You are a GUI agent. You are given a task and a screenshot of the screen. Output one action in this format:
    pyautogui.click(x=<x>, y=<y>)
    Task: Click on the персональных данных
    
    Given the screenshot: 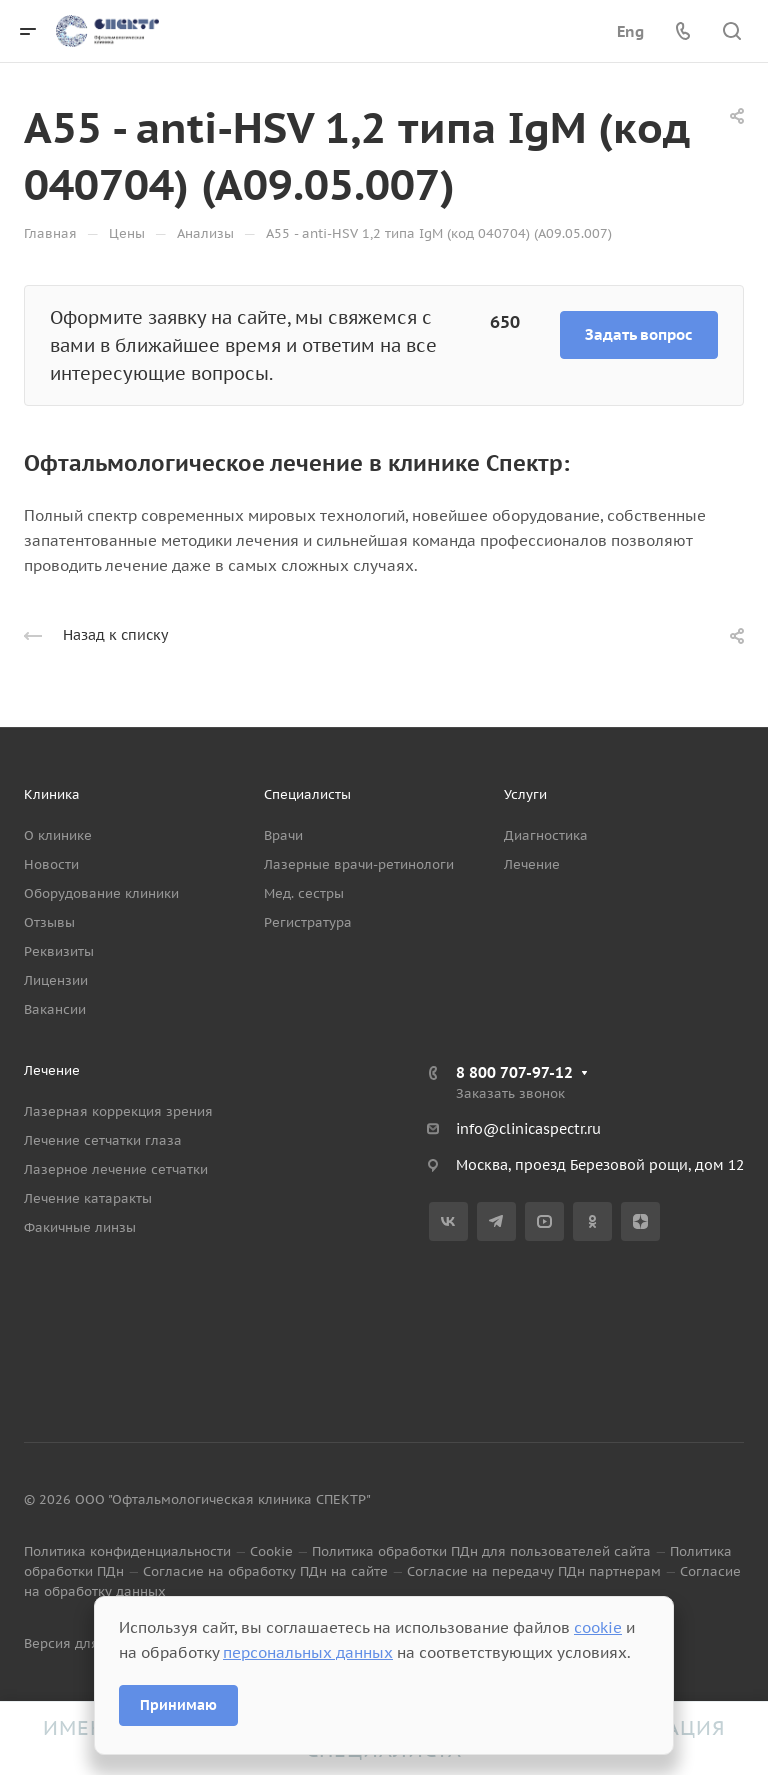 What is the action you would take?
    pyautogui.click(x=308, y=1652)
    